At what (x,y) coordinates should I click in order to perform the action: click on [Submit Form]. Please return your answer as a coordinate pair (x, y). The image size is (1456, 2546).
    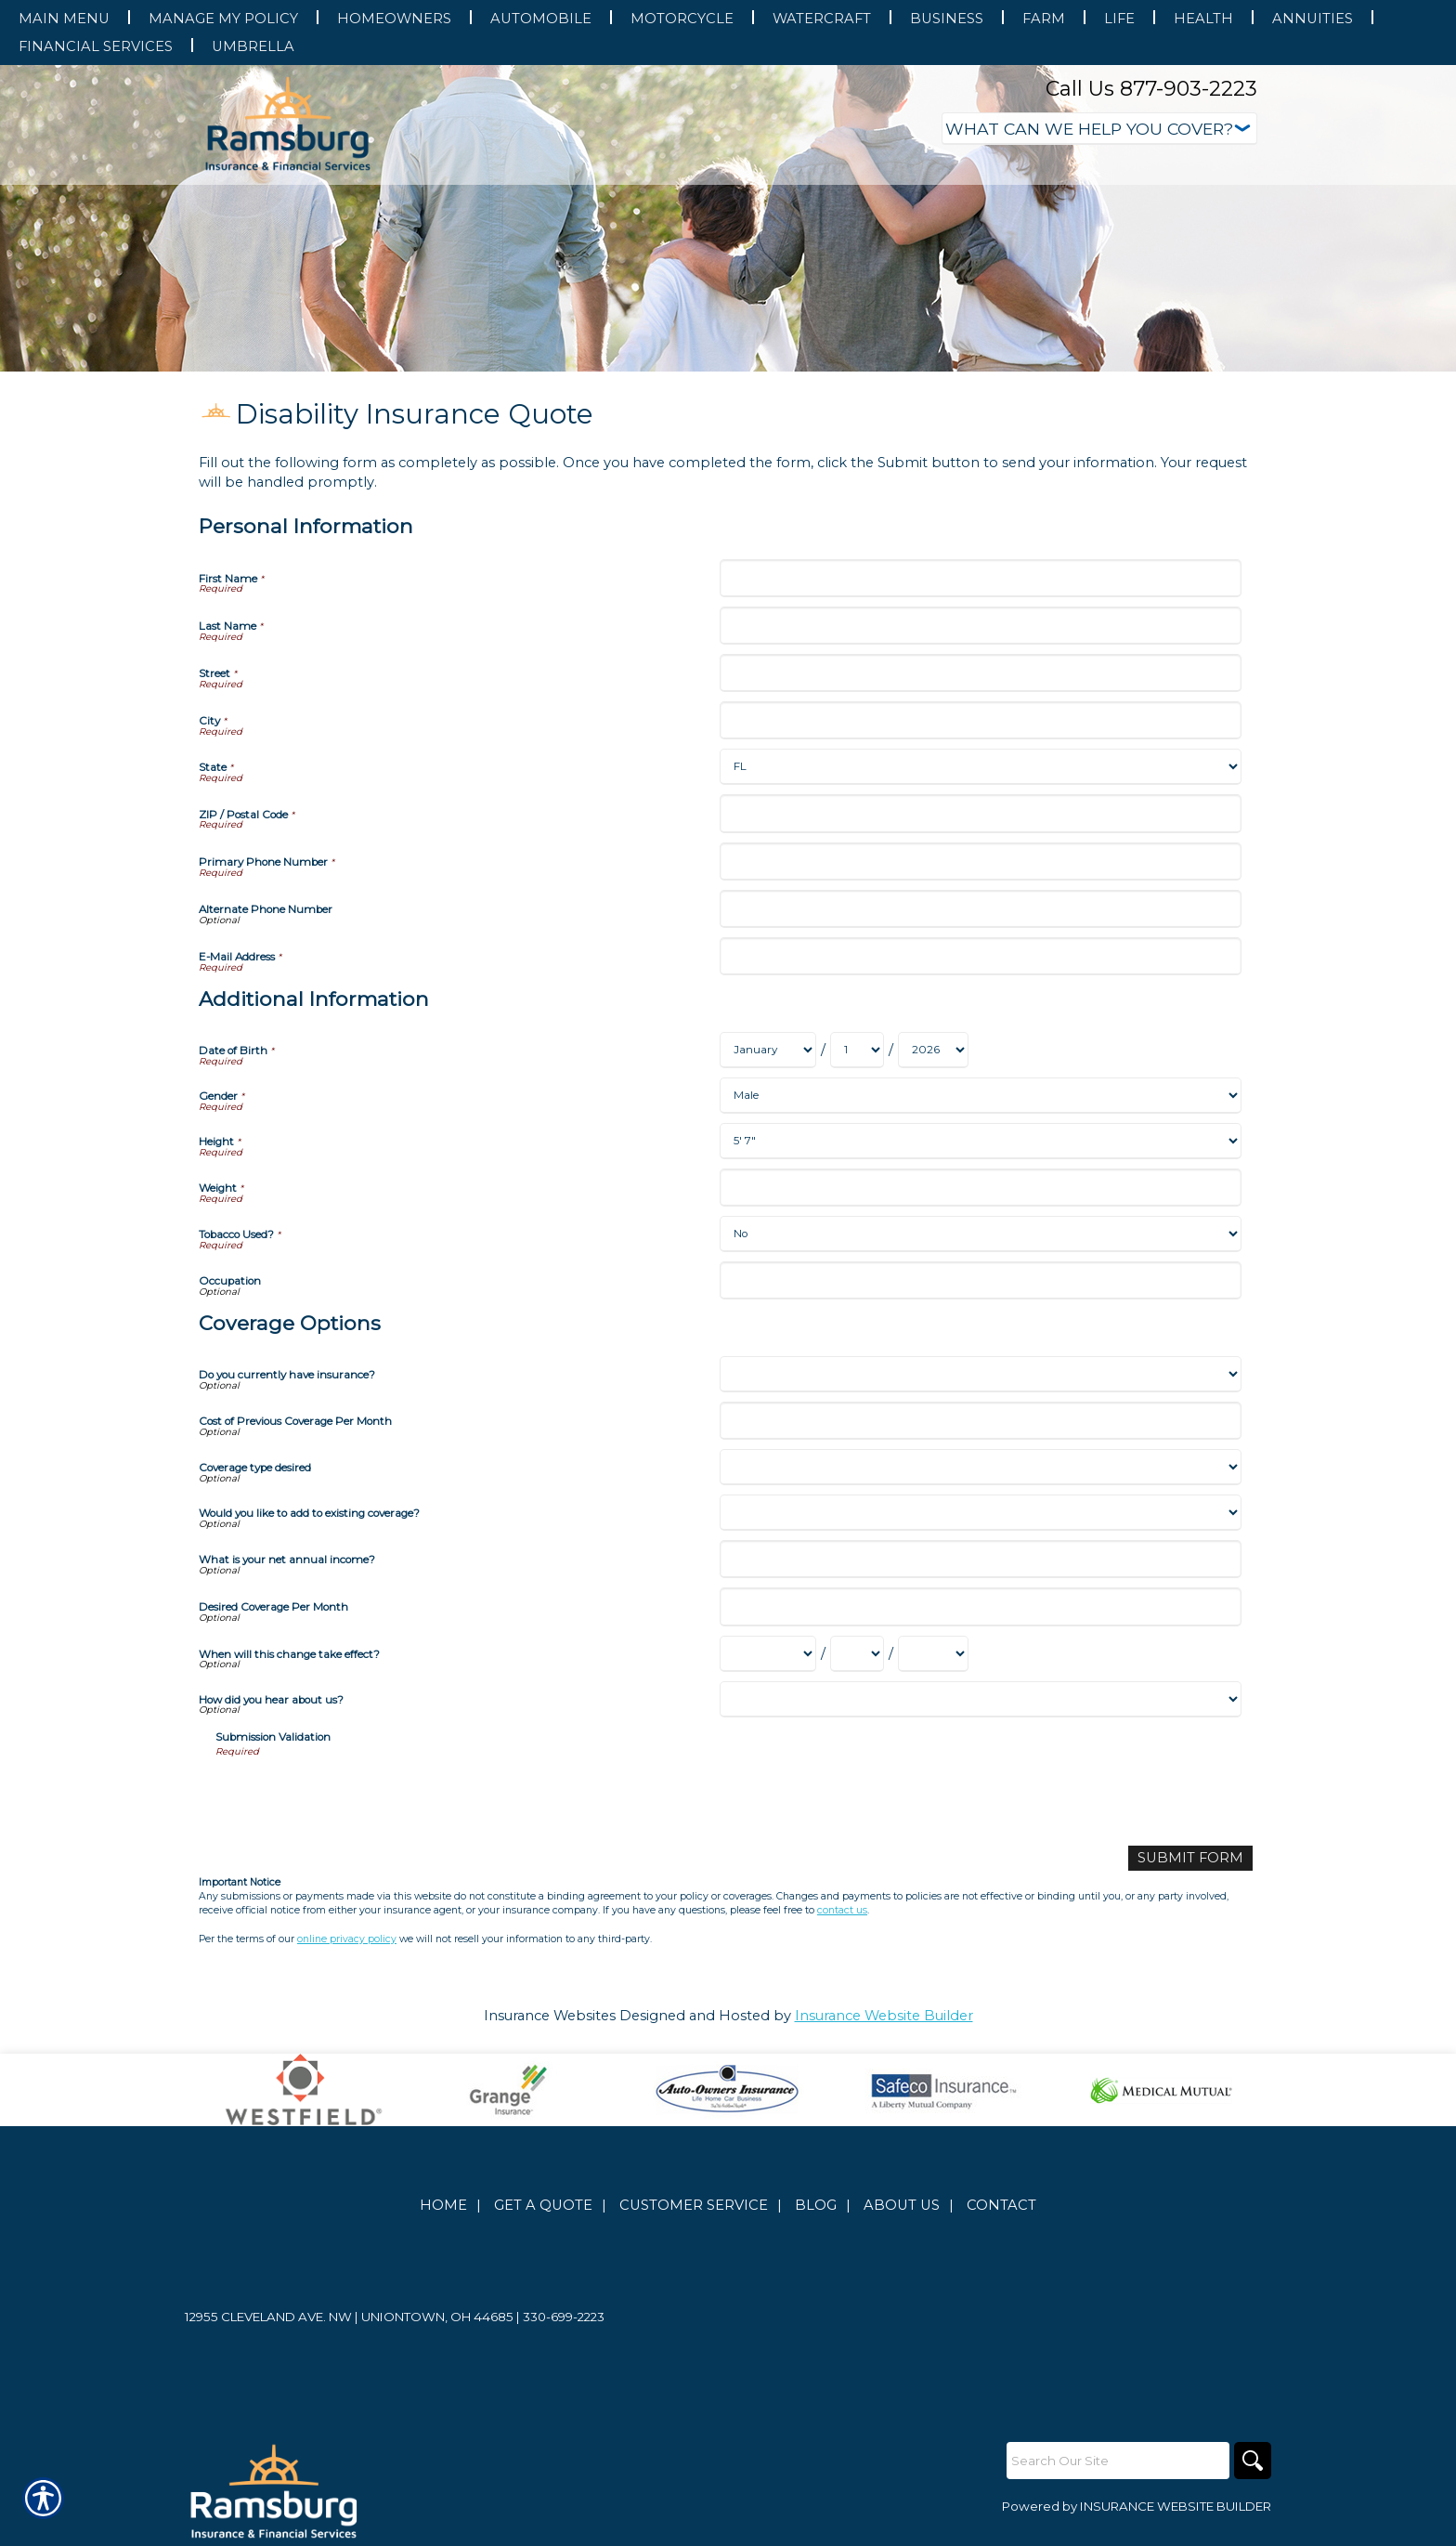
    Looking at the image, I should click on (1190, 1858).